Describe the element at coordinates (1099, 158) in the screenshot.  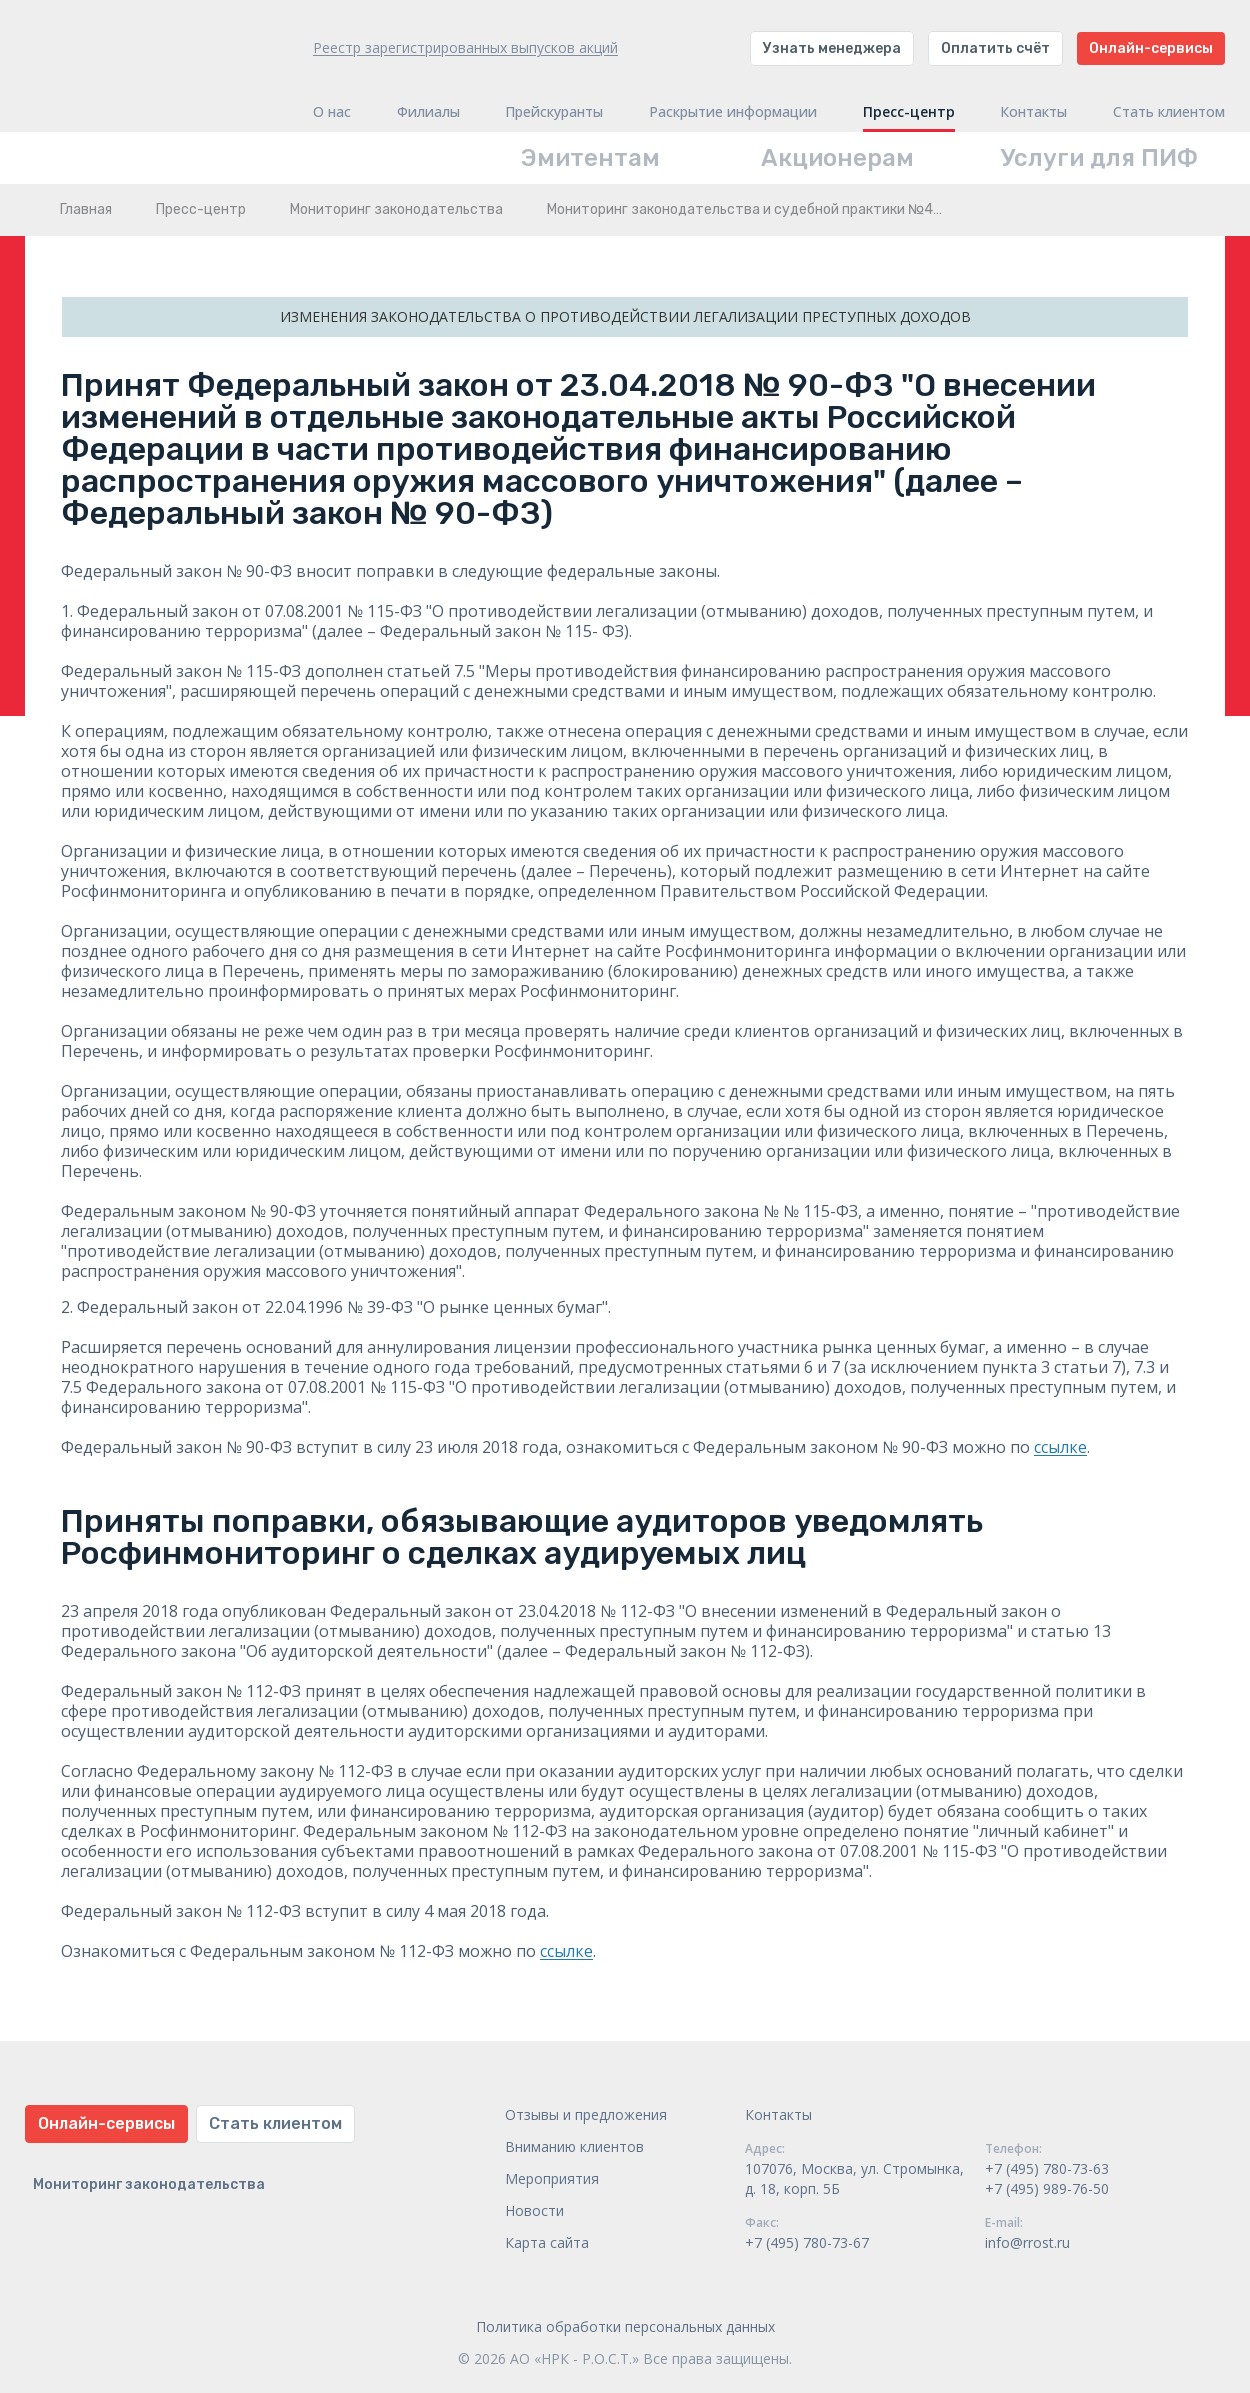
I see `Услуги для ПИФ` at that location.